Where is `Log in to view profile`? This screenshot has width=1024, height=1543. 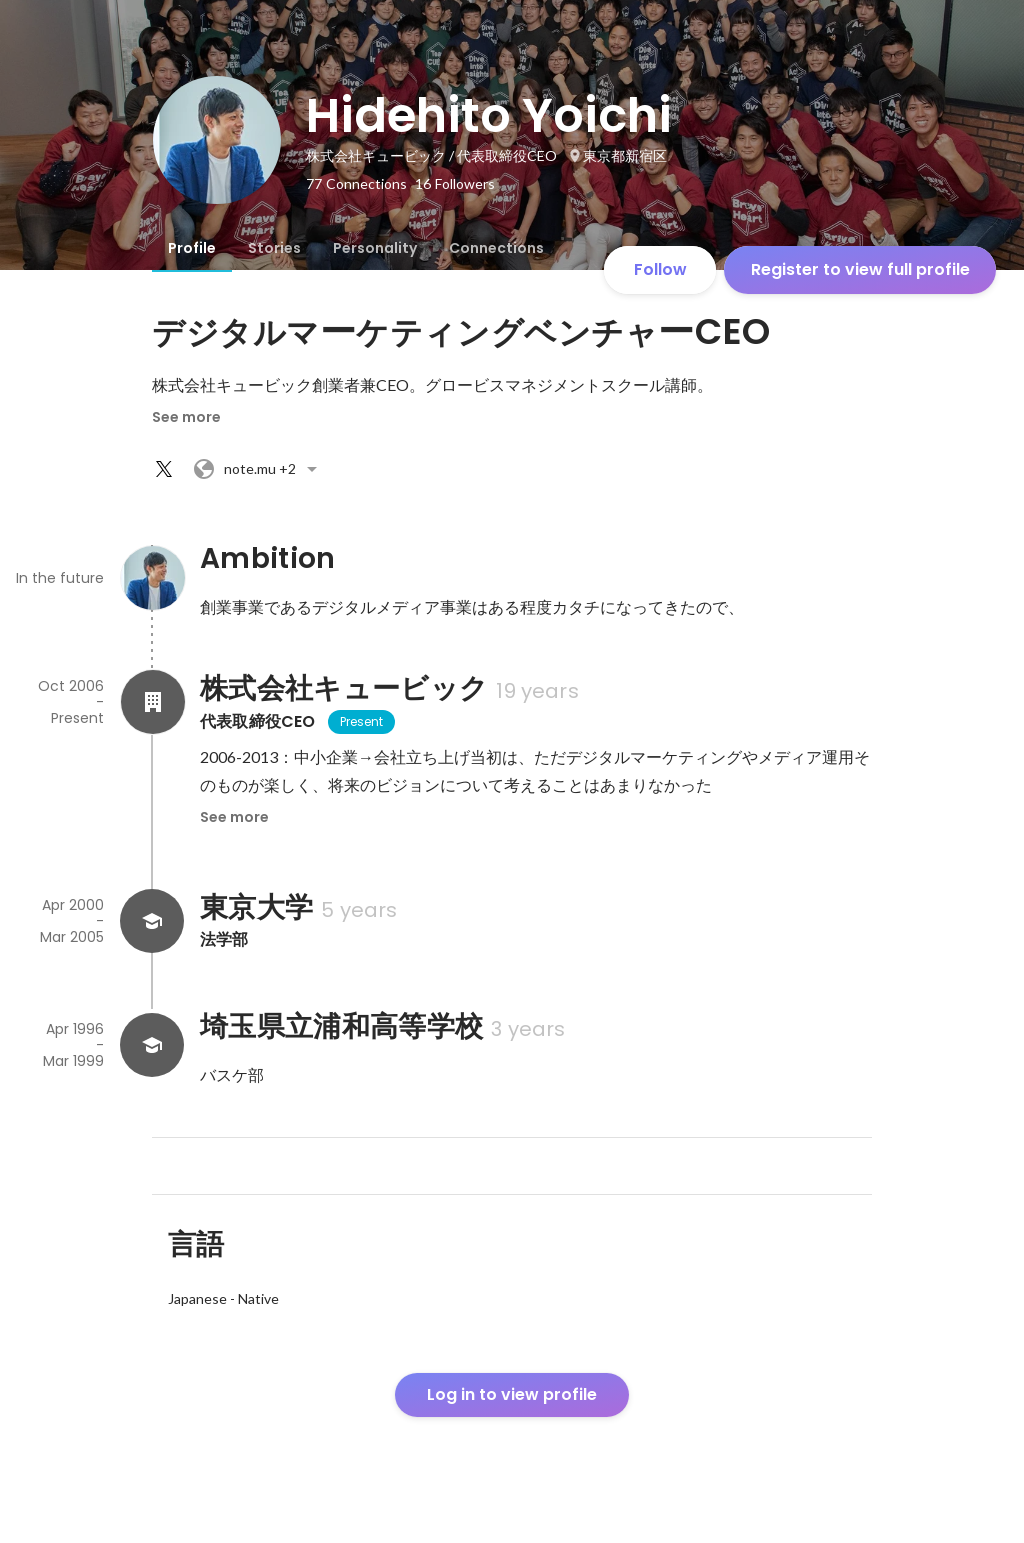 Log in to view profile is located at coordinates (512, 1394).